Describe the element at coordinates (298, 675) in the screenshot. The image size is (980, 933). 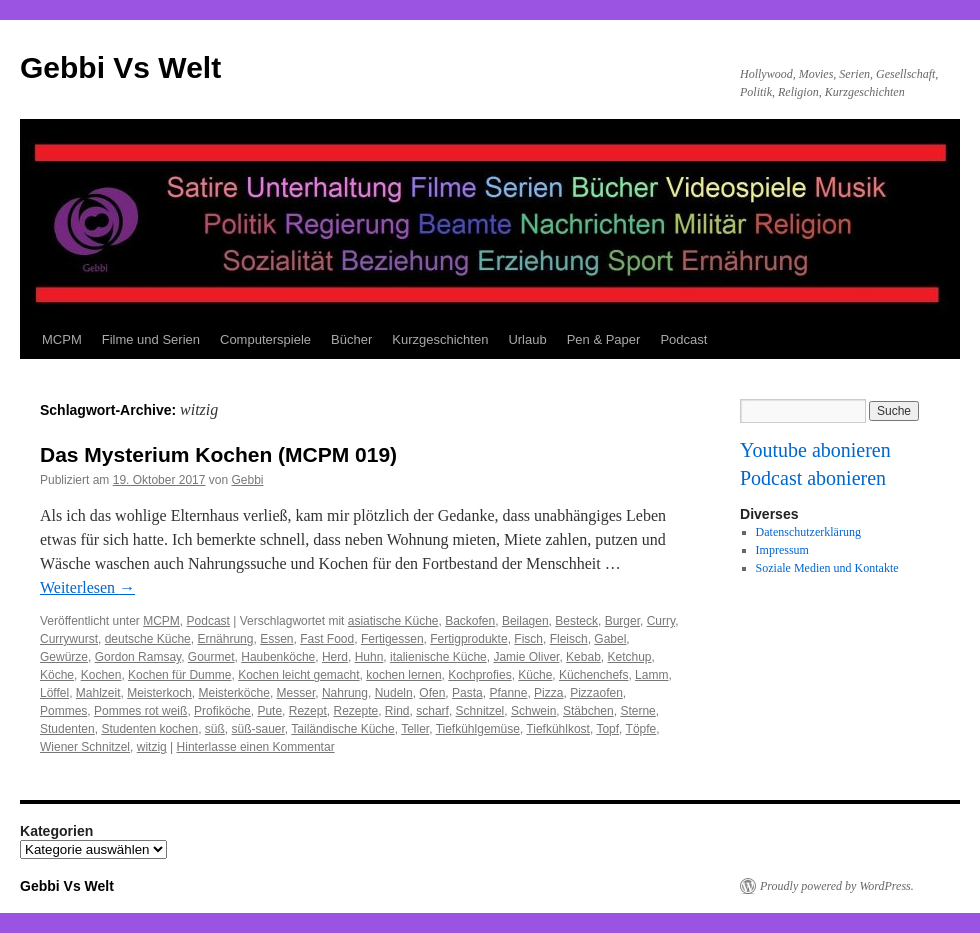
I see `Kochen leicht gemacht` at that location.